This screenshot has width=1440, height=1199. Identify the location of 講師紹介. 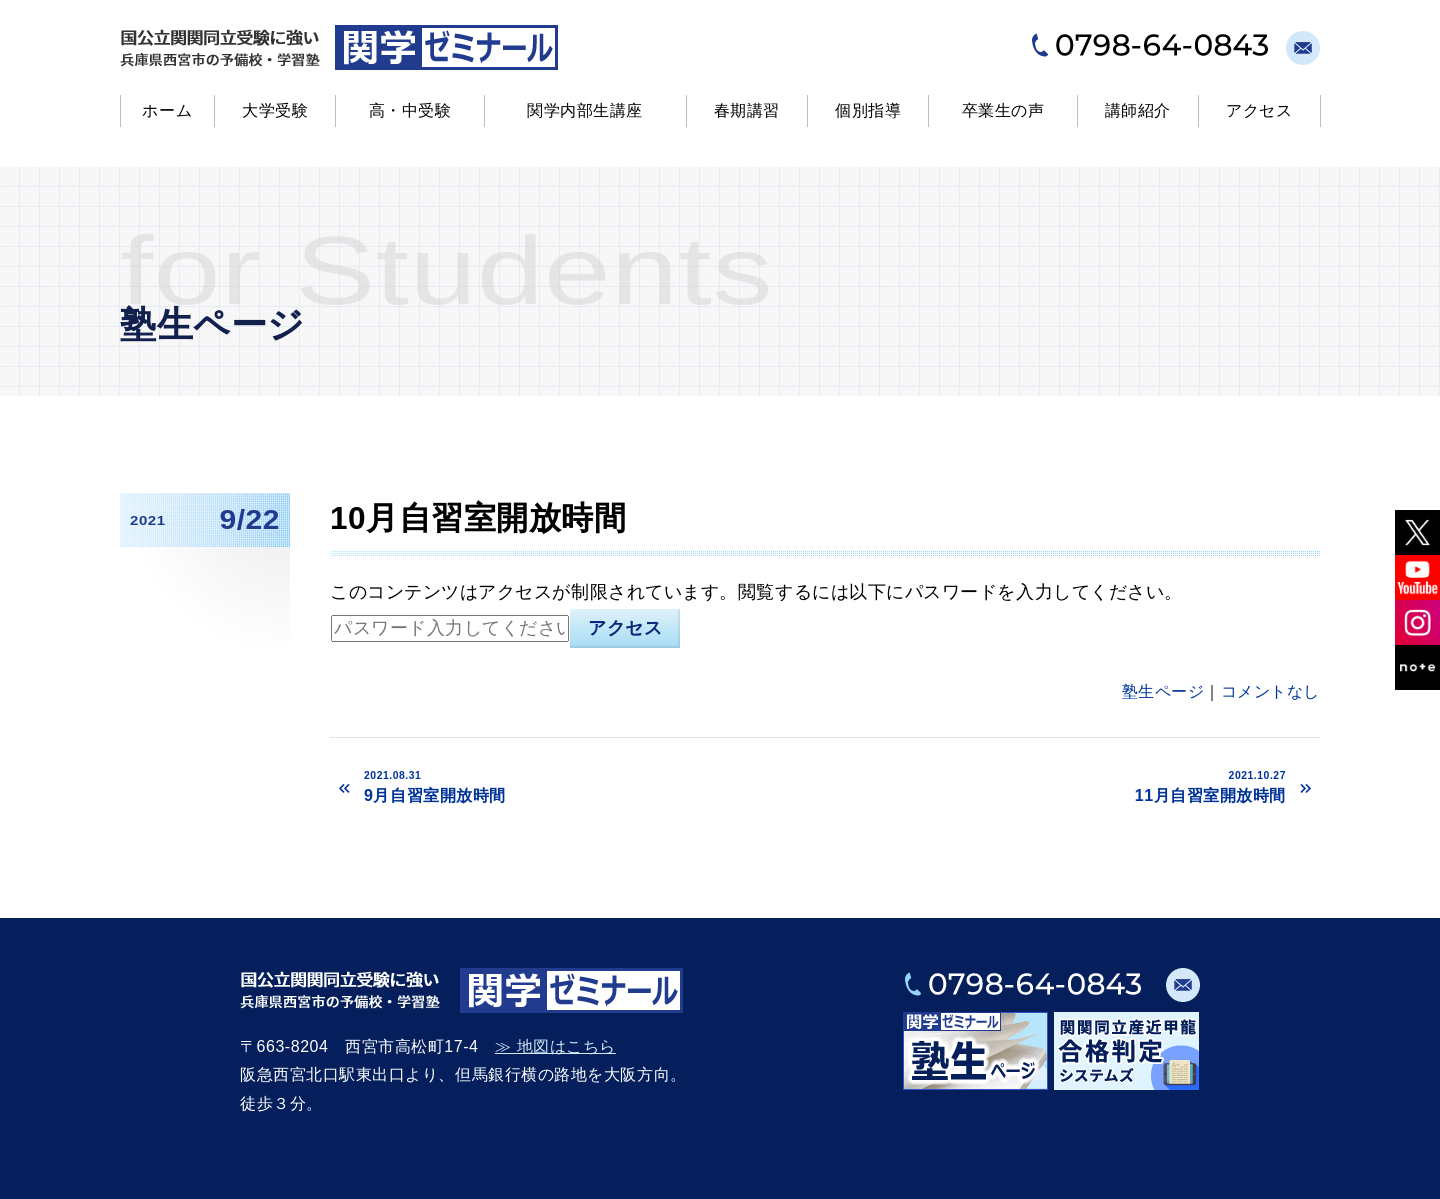
(1138, 110).